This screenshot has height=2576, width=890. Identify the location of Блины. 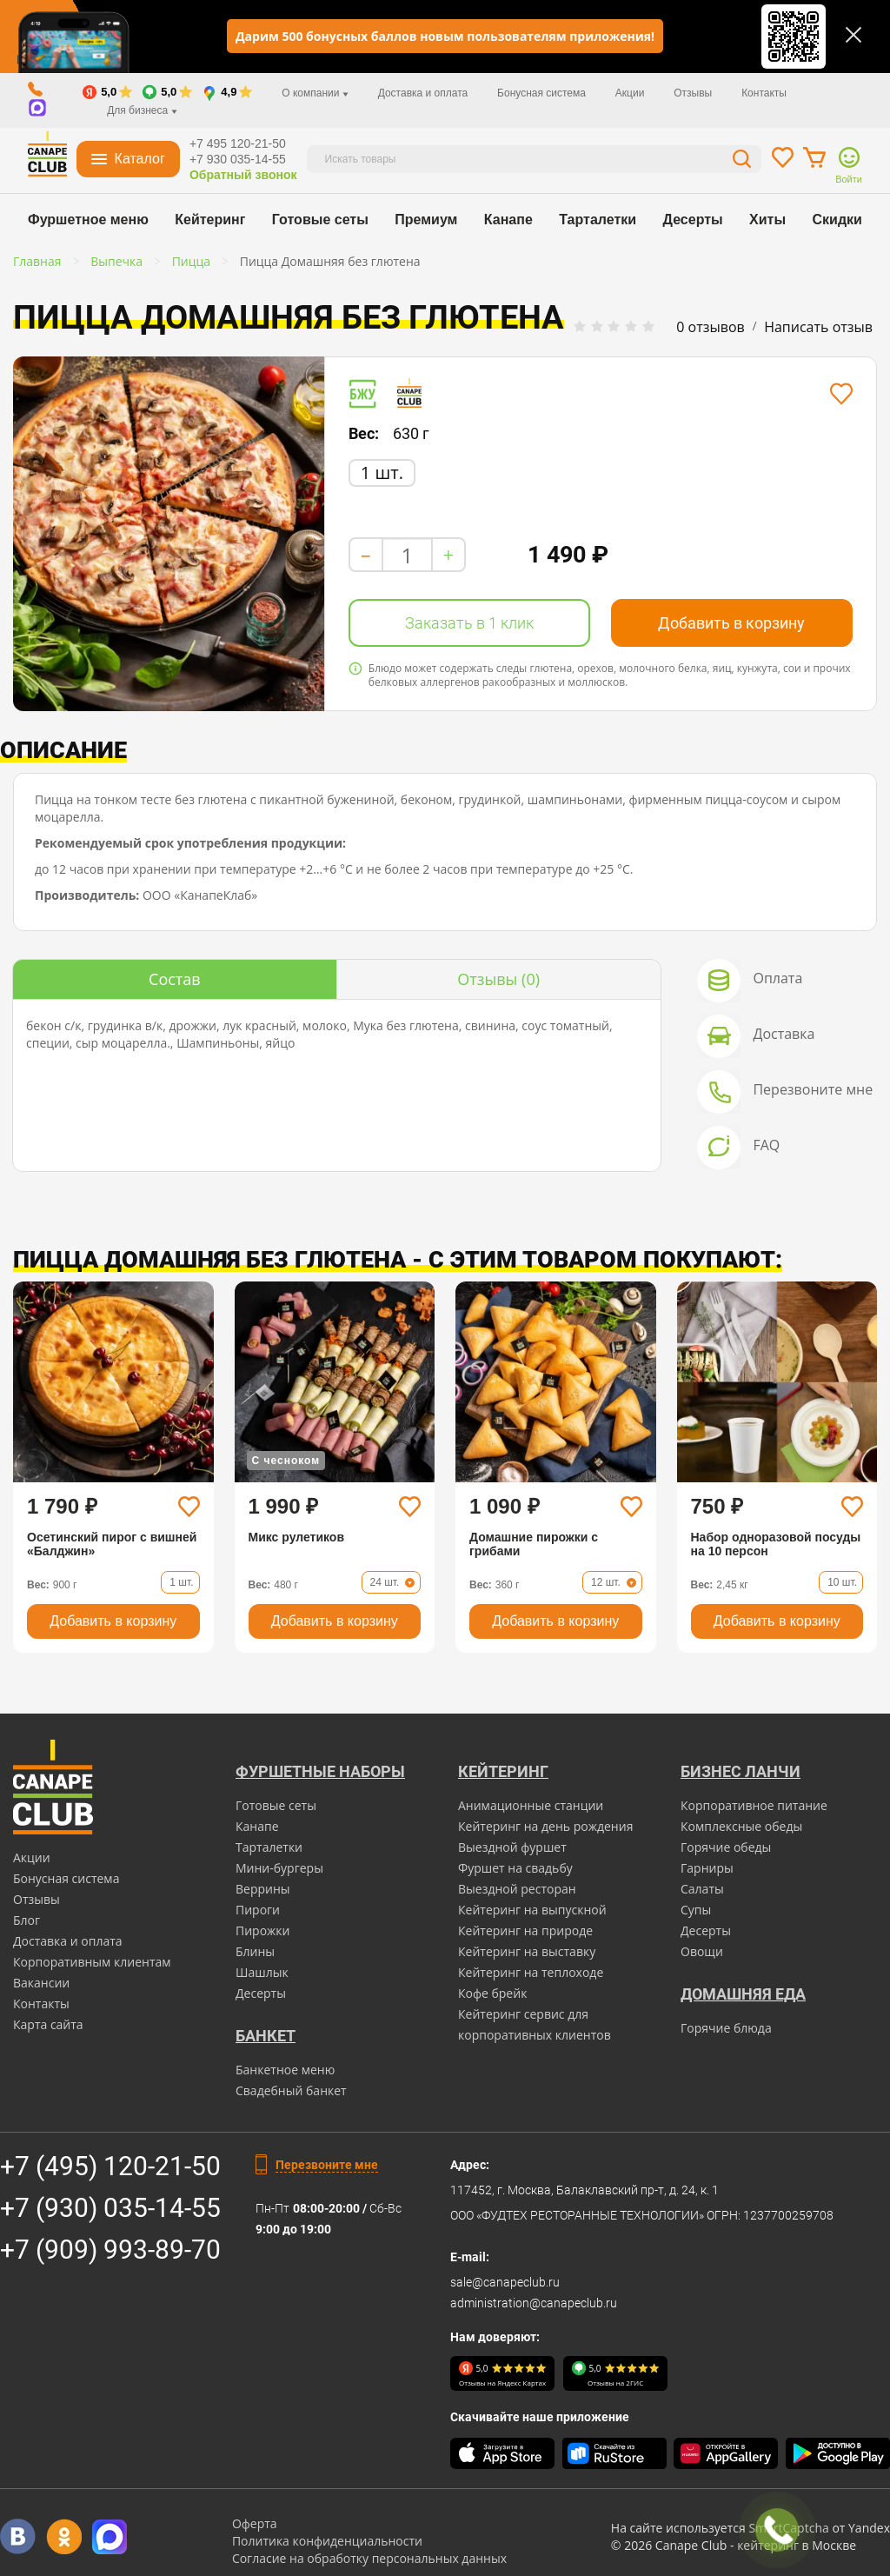
(255, 1951).